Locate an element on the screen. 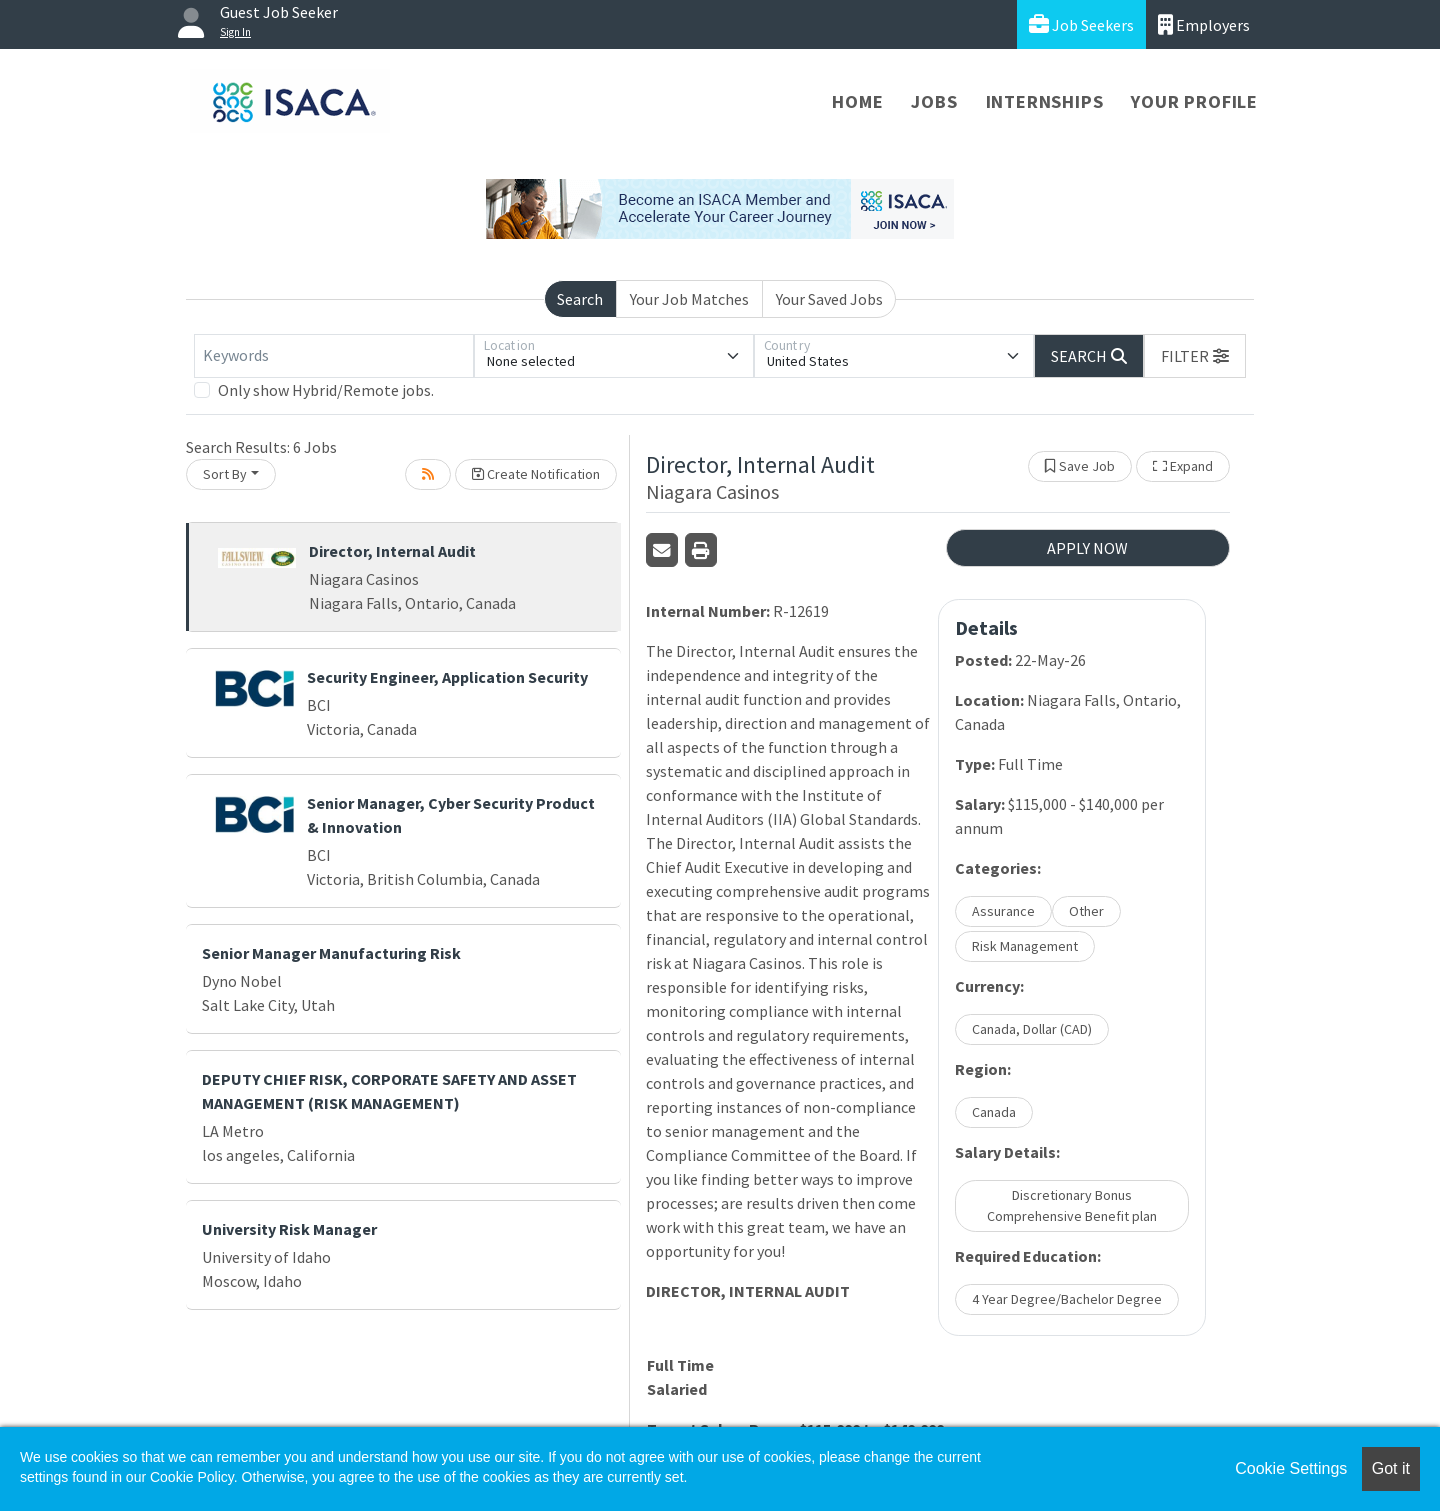 This screenshot has height=1511, width=1440. Search is located at coordinates (580, 299).